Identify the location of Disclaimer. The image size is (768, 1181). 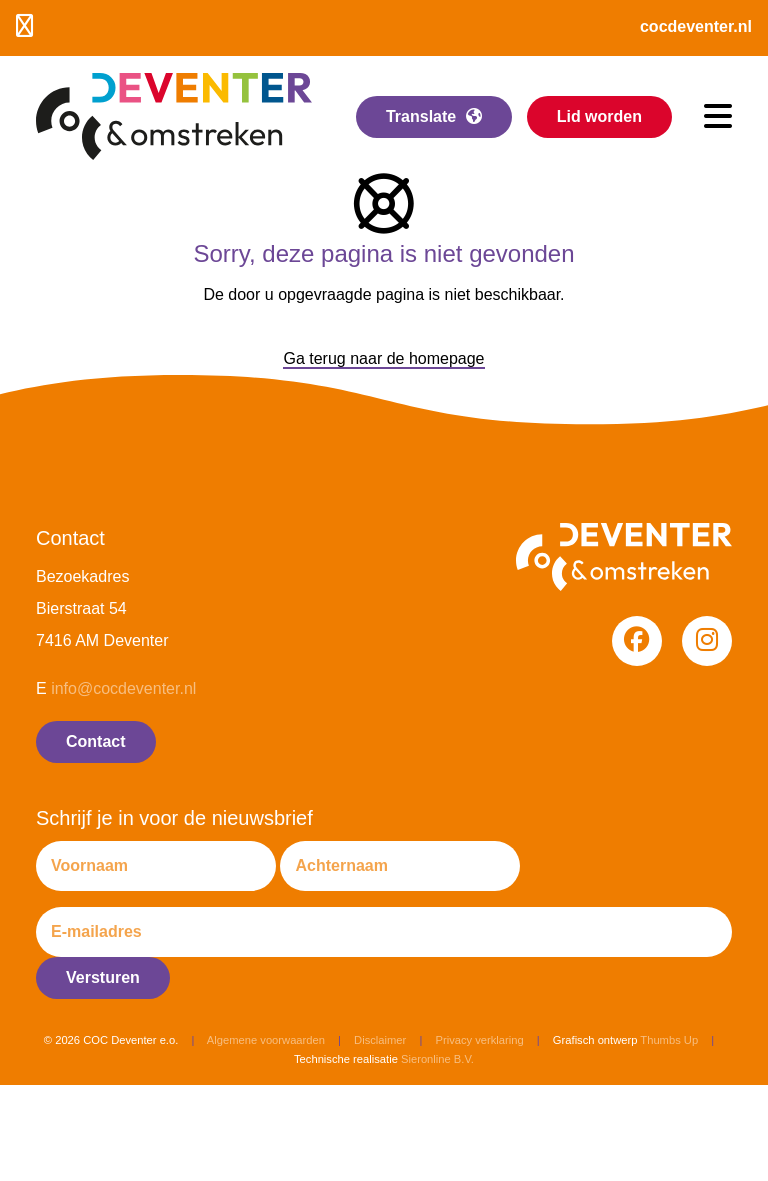
(380, 1040).